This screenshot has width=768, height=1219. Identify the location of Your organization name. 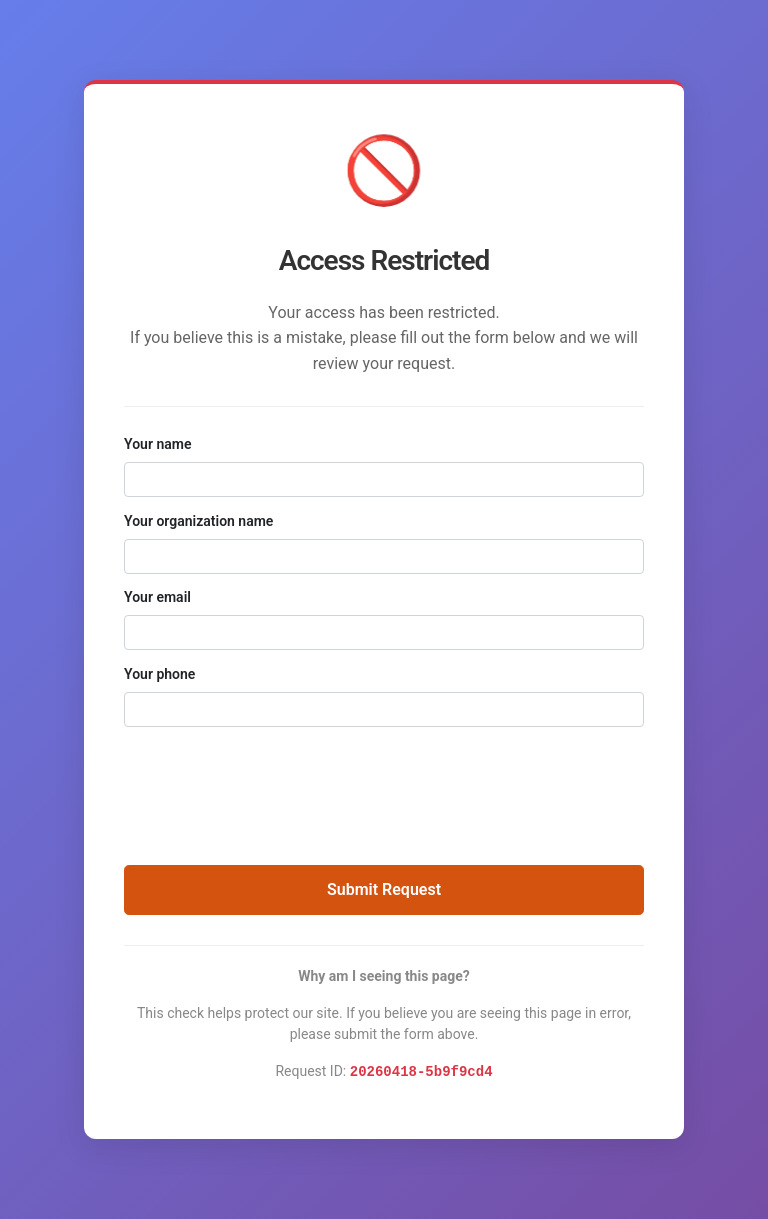
(198, 521).